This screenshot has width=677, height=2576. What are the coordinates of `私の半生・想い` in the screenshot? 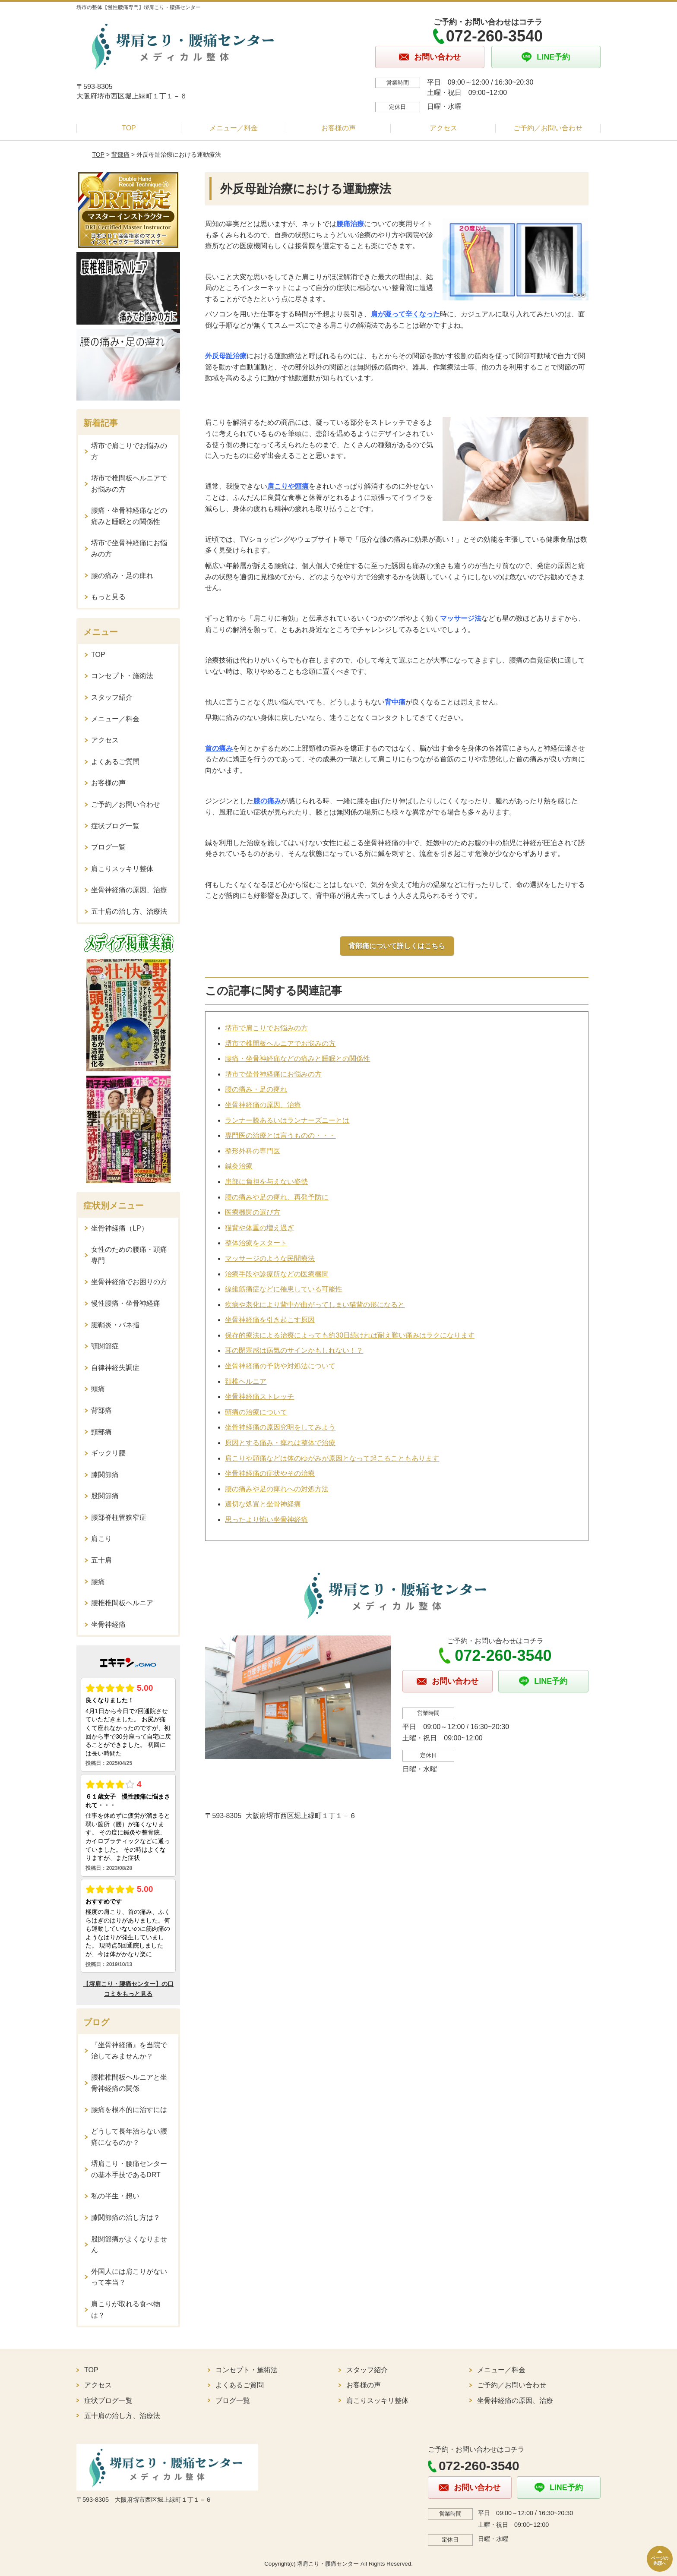 It's located at (115, 2196).